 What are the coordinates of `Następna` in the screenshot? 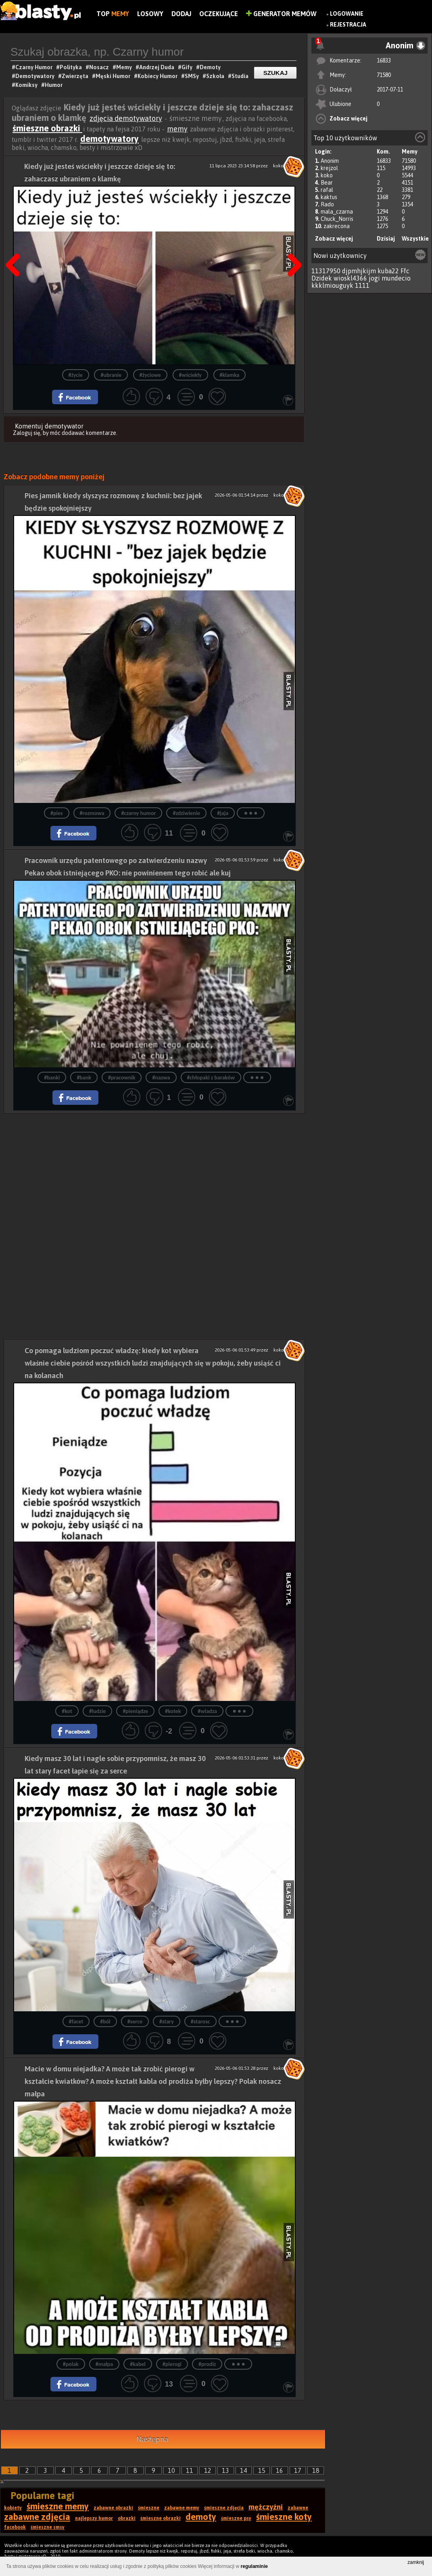 It's located at (292, 245).